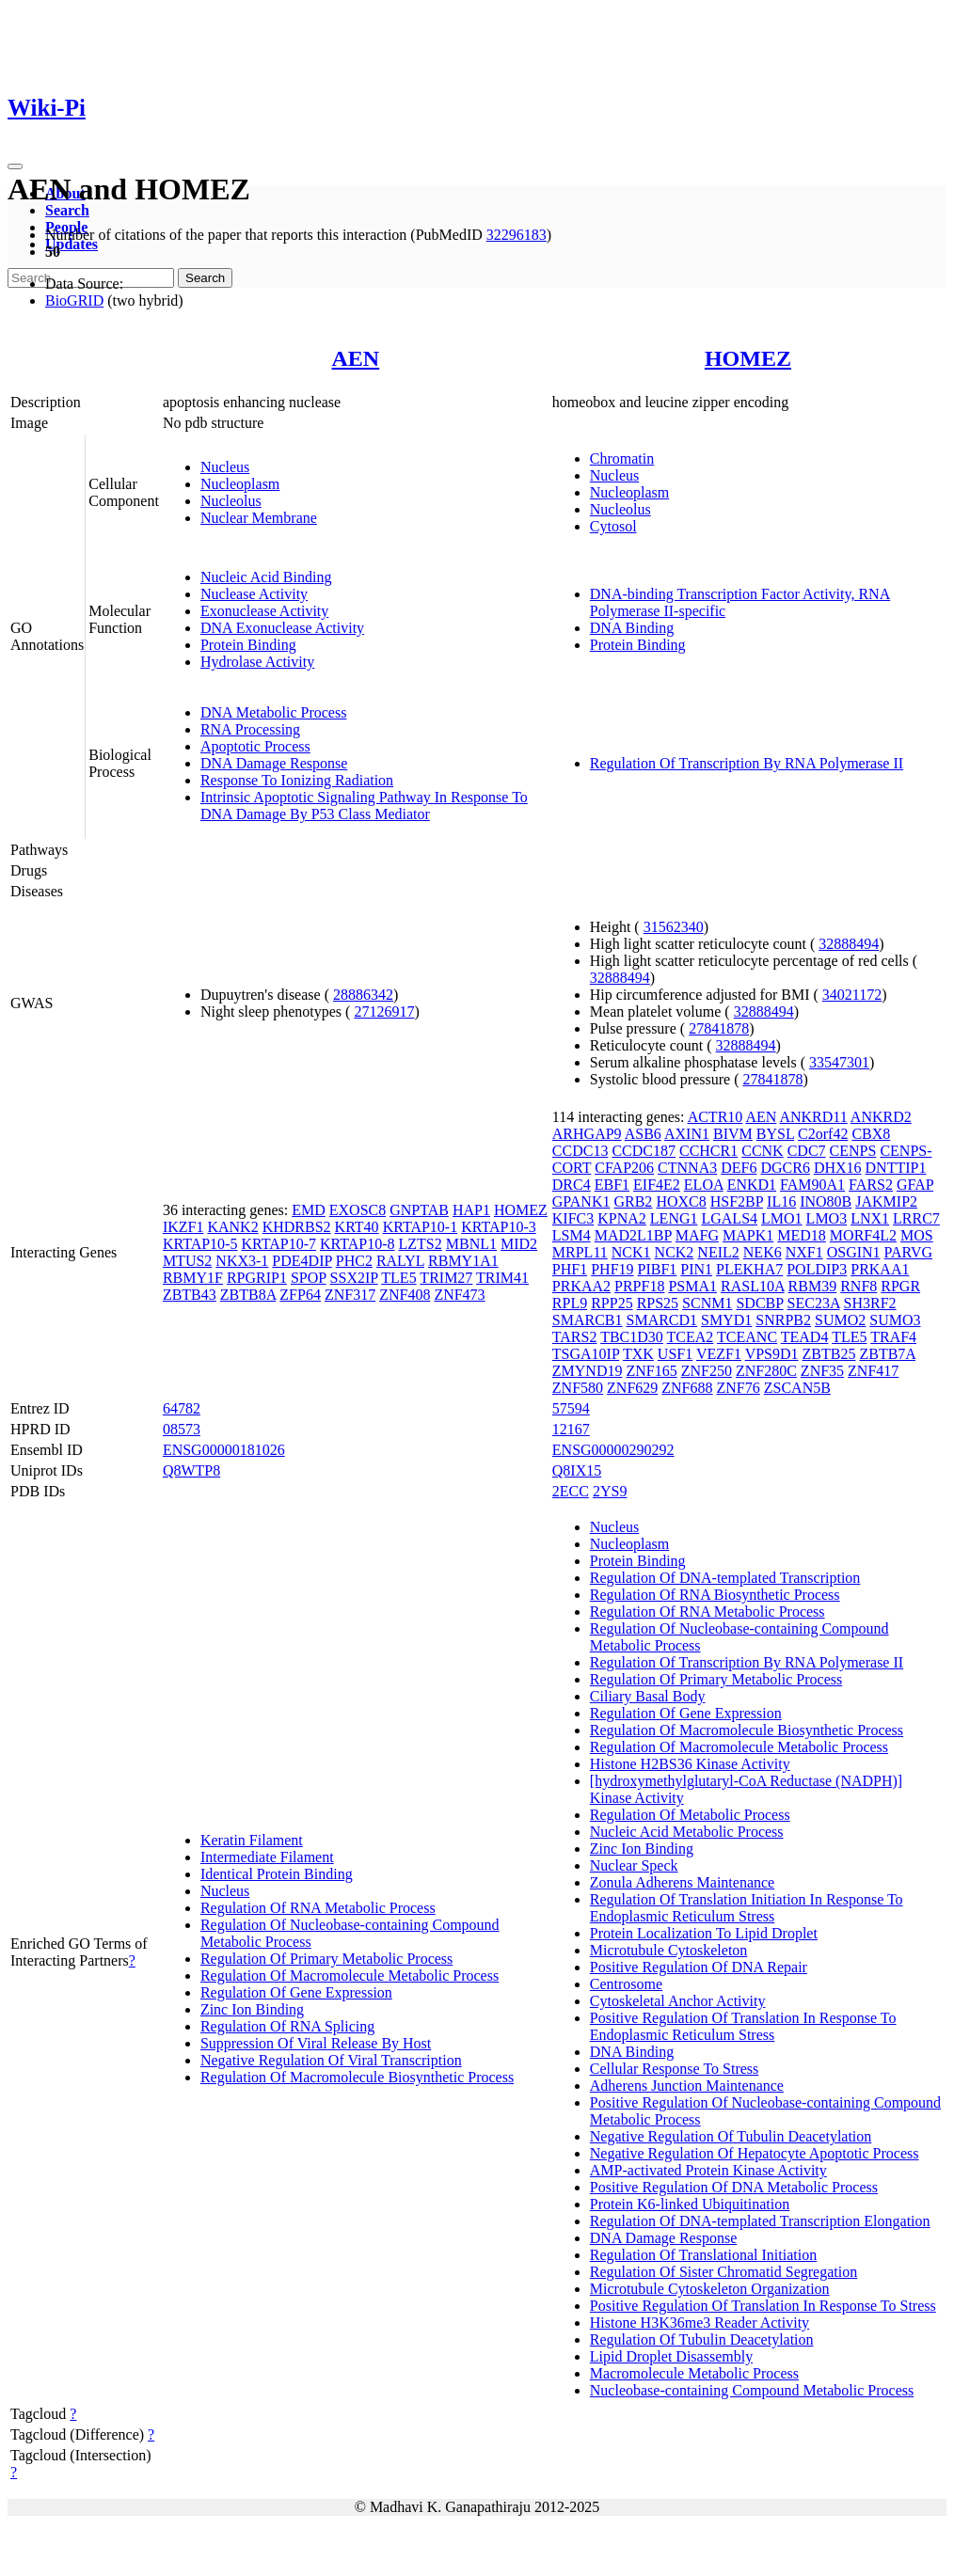  What do you see at coordinates (753, 1286) in the screenshot?
I see `RASL10A` at bounding box center [753, 1286].